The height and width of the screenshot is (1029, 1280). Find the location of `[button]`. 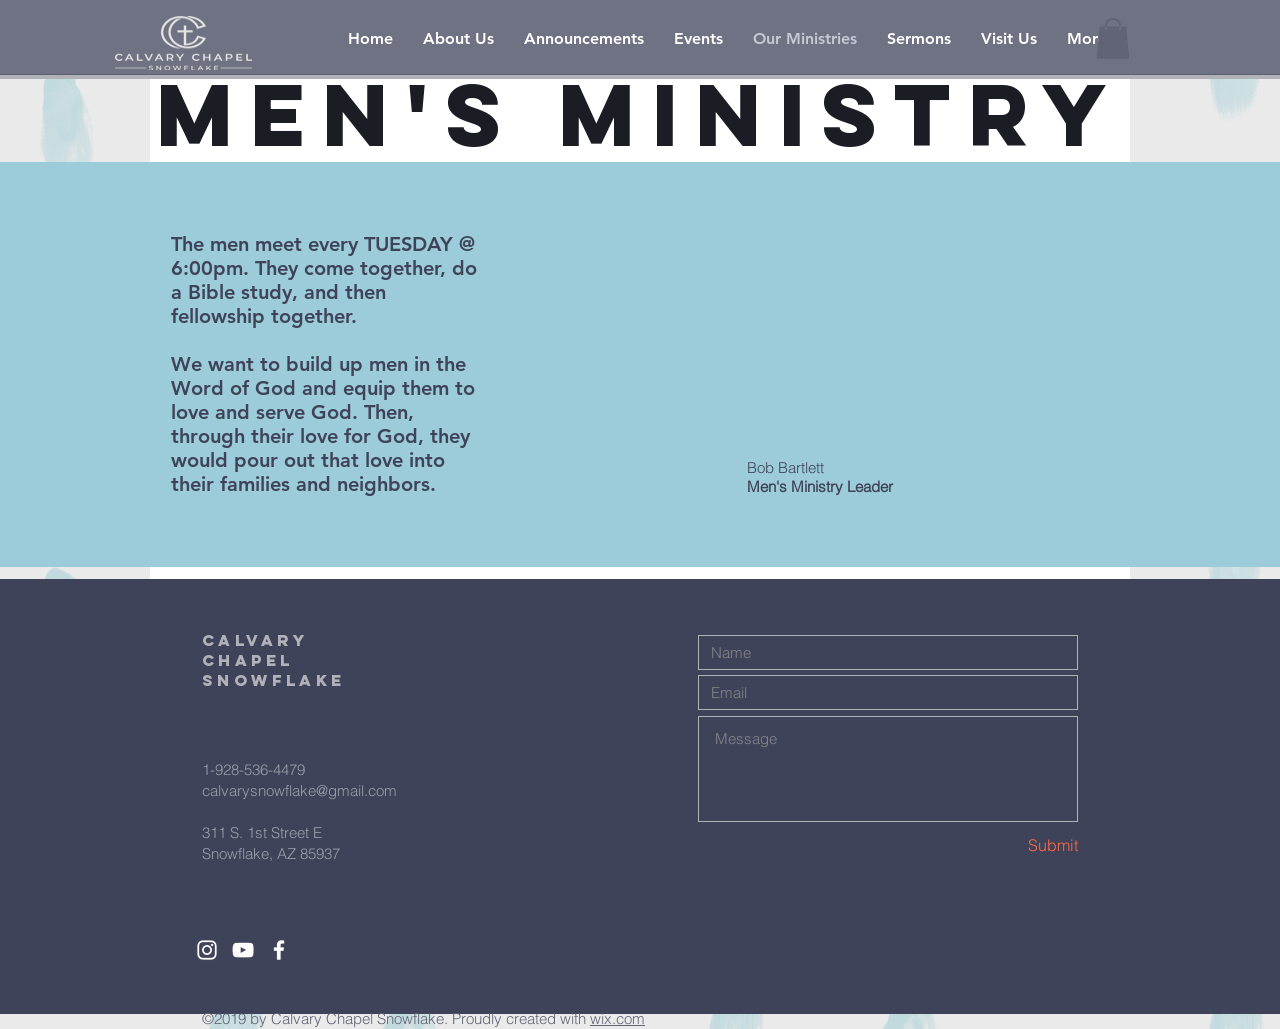

[button] is located at coordinates (1113, 38).